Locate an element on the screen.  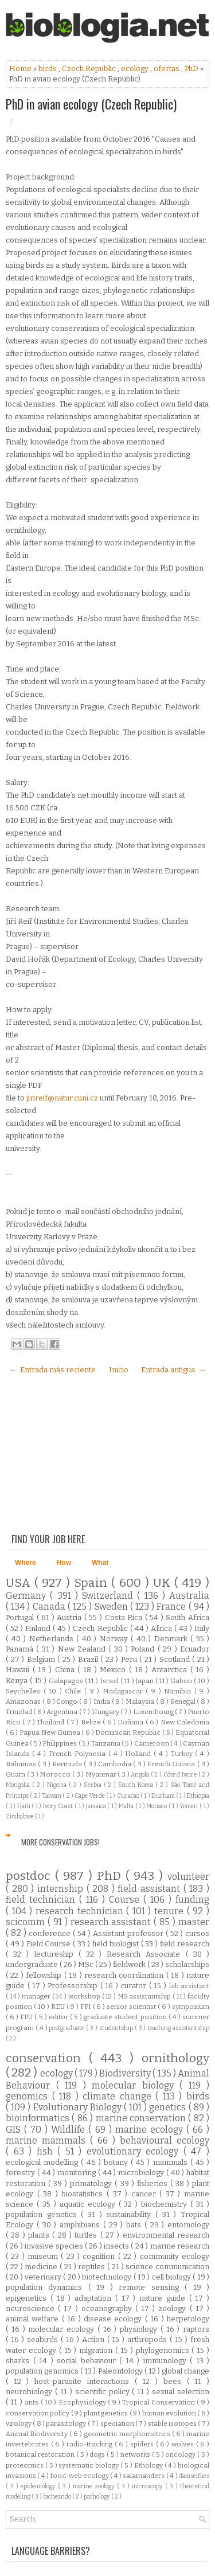
marine zoology is located at coordinates (95, 2486).